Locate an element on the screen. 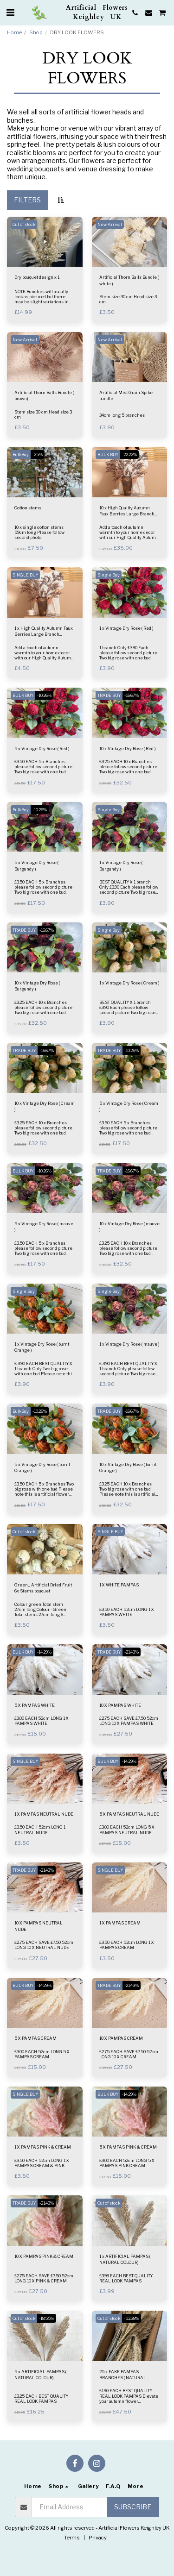  Green_ Artificial Dried Fruit 6x Stems bouquet is located at coordinates (43, 1587).